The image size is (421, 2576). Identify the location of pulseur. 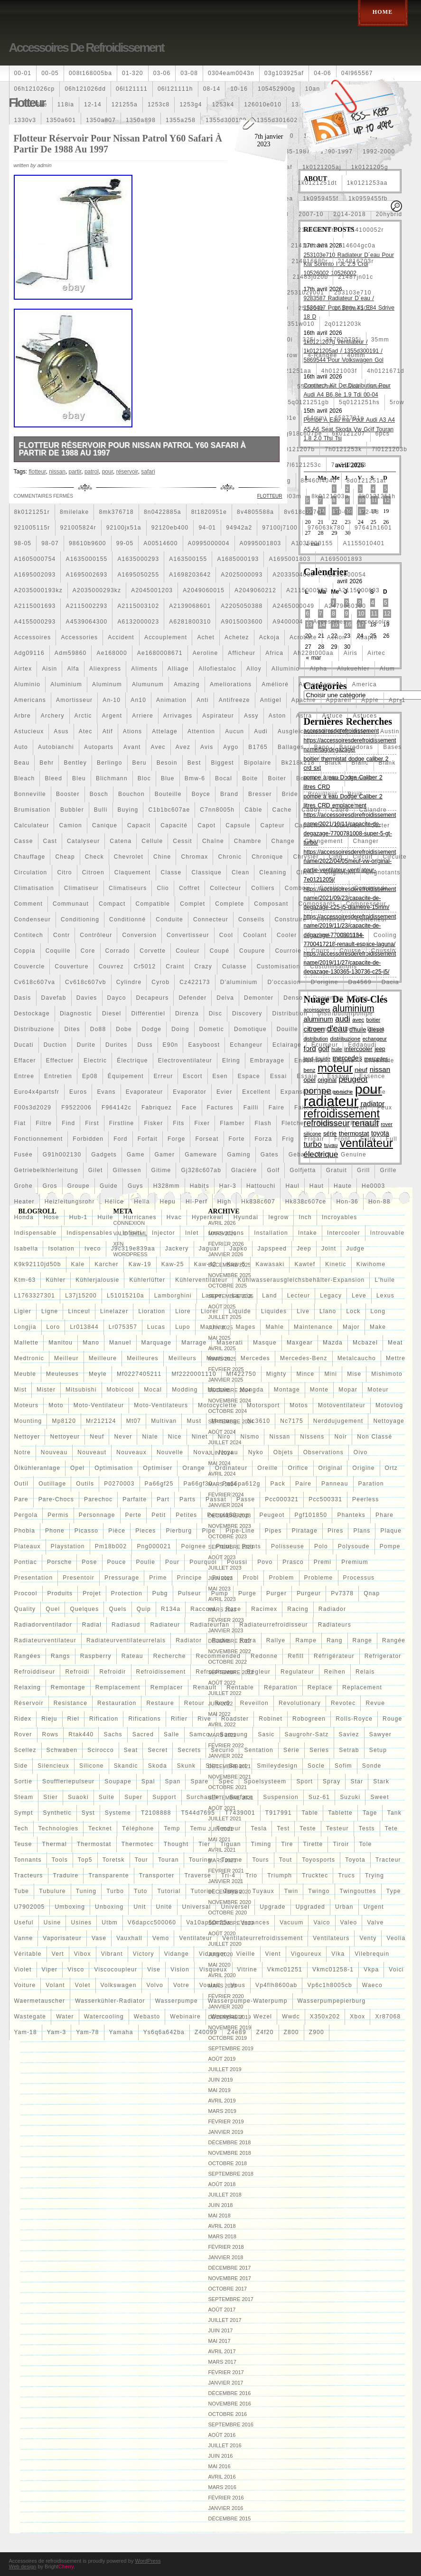
(189, 1593).